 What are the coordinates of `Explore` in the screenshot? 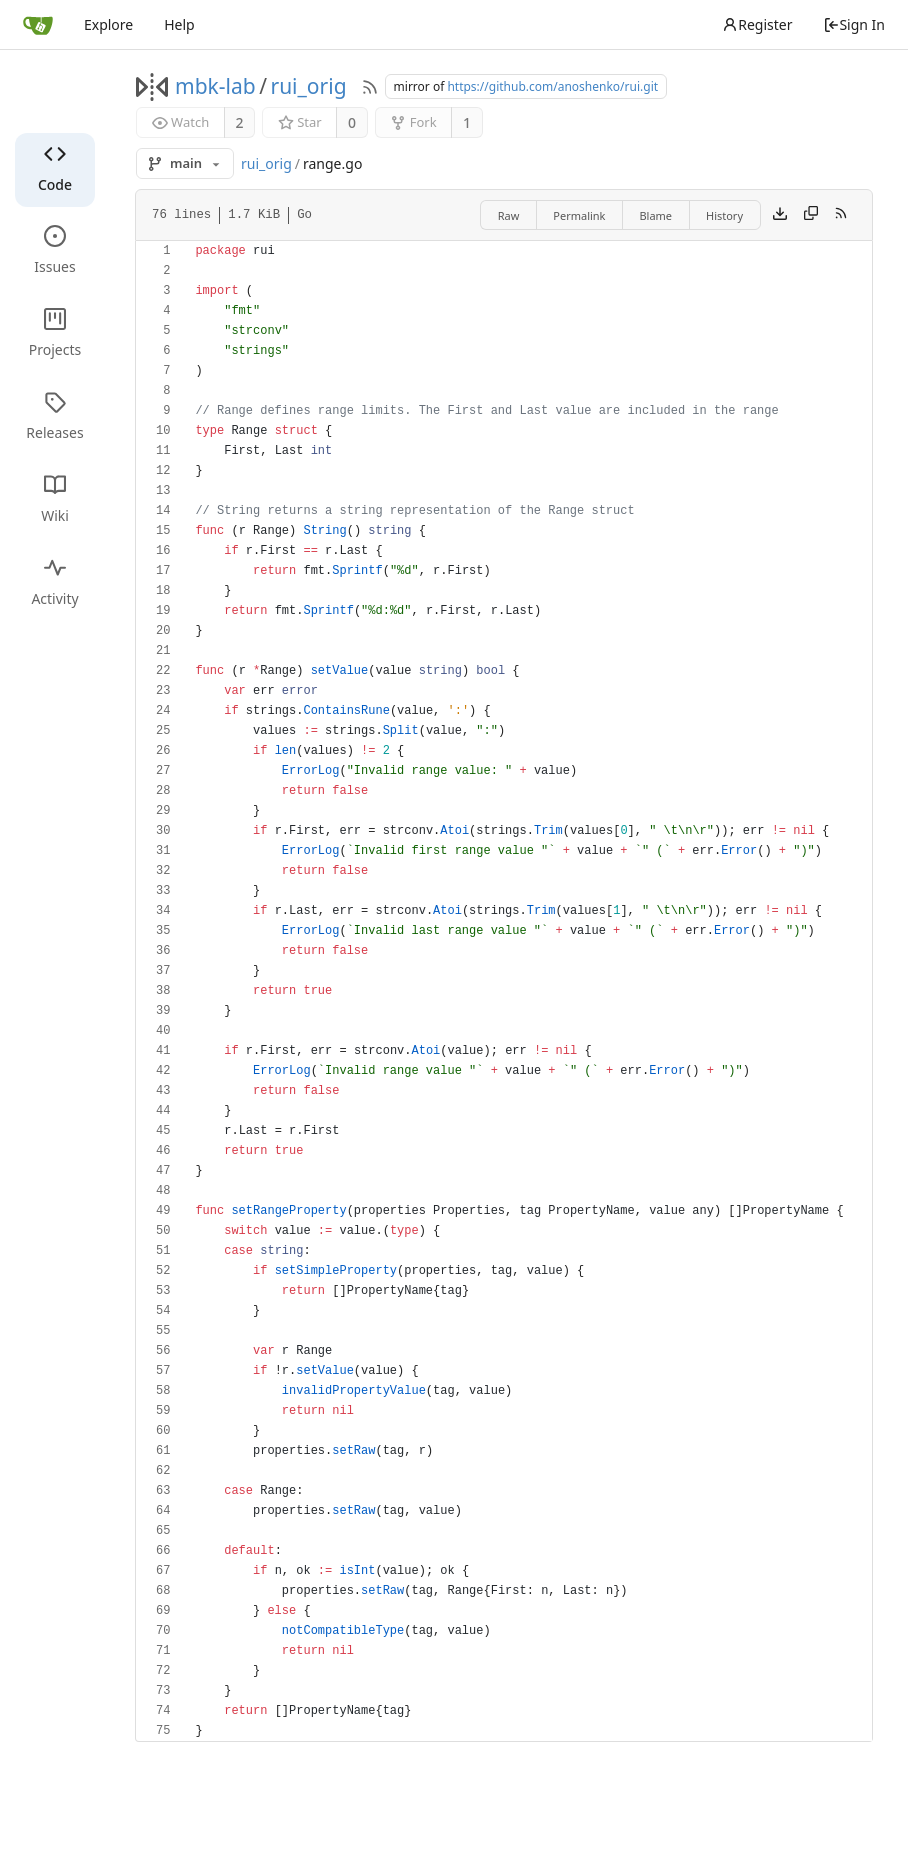 It's located at (108, 24).